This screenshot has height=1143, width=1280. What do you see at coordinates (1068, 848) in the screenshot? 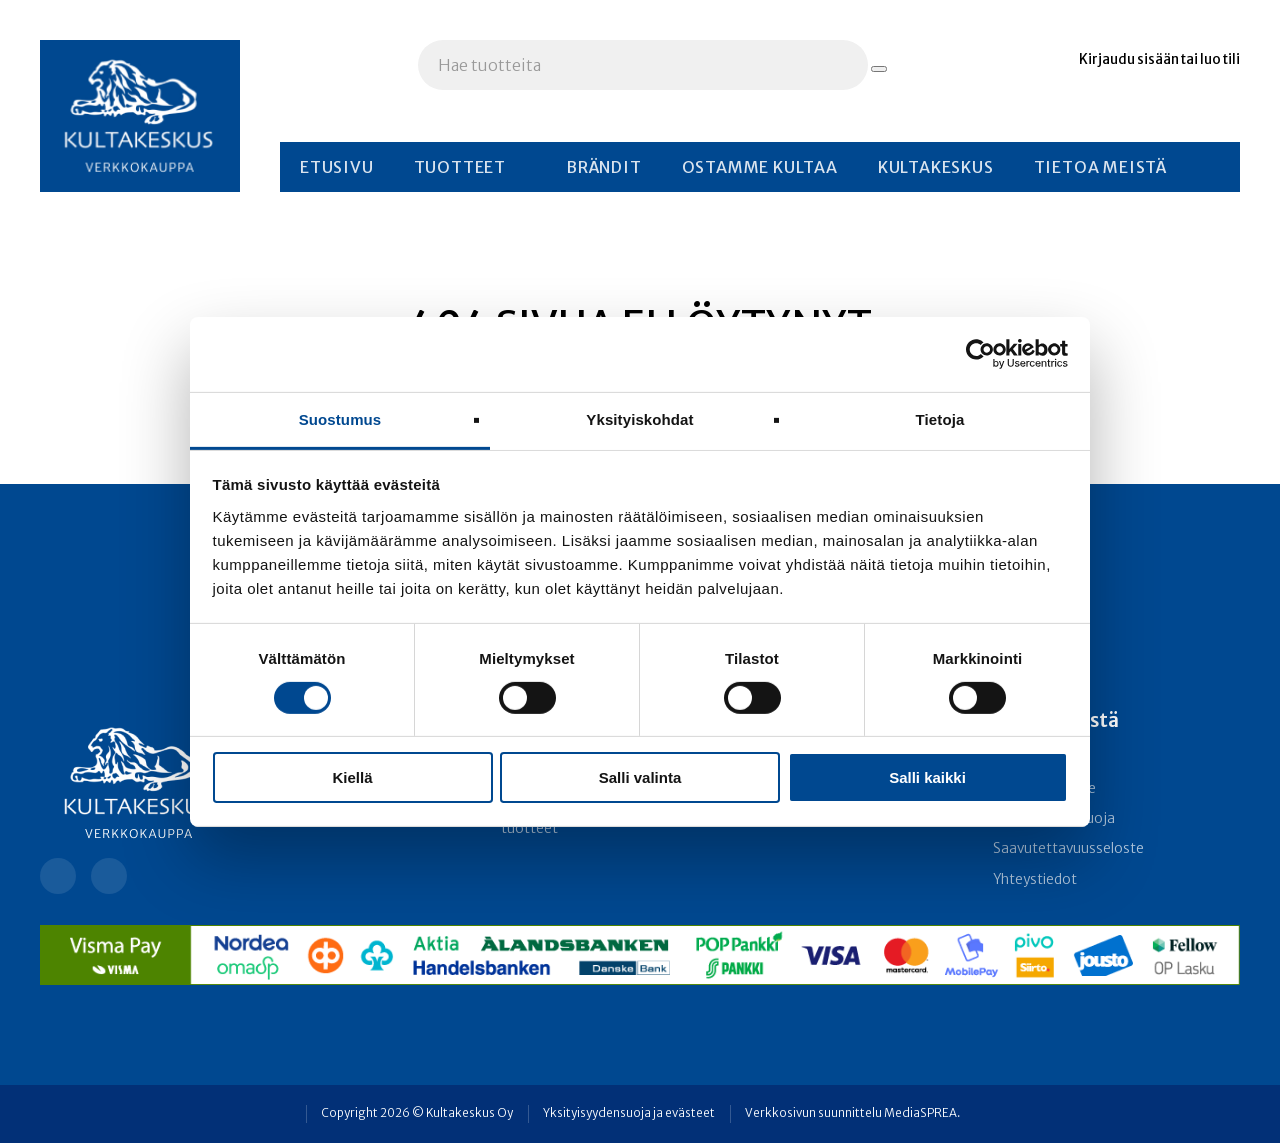
I see `Saavutettavuusseloste` at bounding box center [1068, 848].